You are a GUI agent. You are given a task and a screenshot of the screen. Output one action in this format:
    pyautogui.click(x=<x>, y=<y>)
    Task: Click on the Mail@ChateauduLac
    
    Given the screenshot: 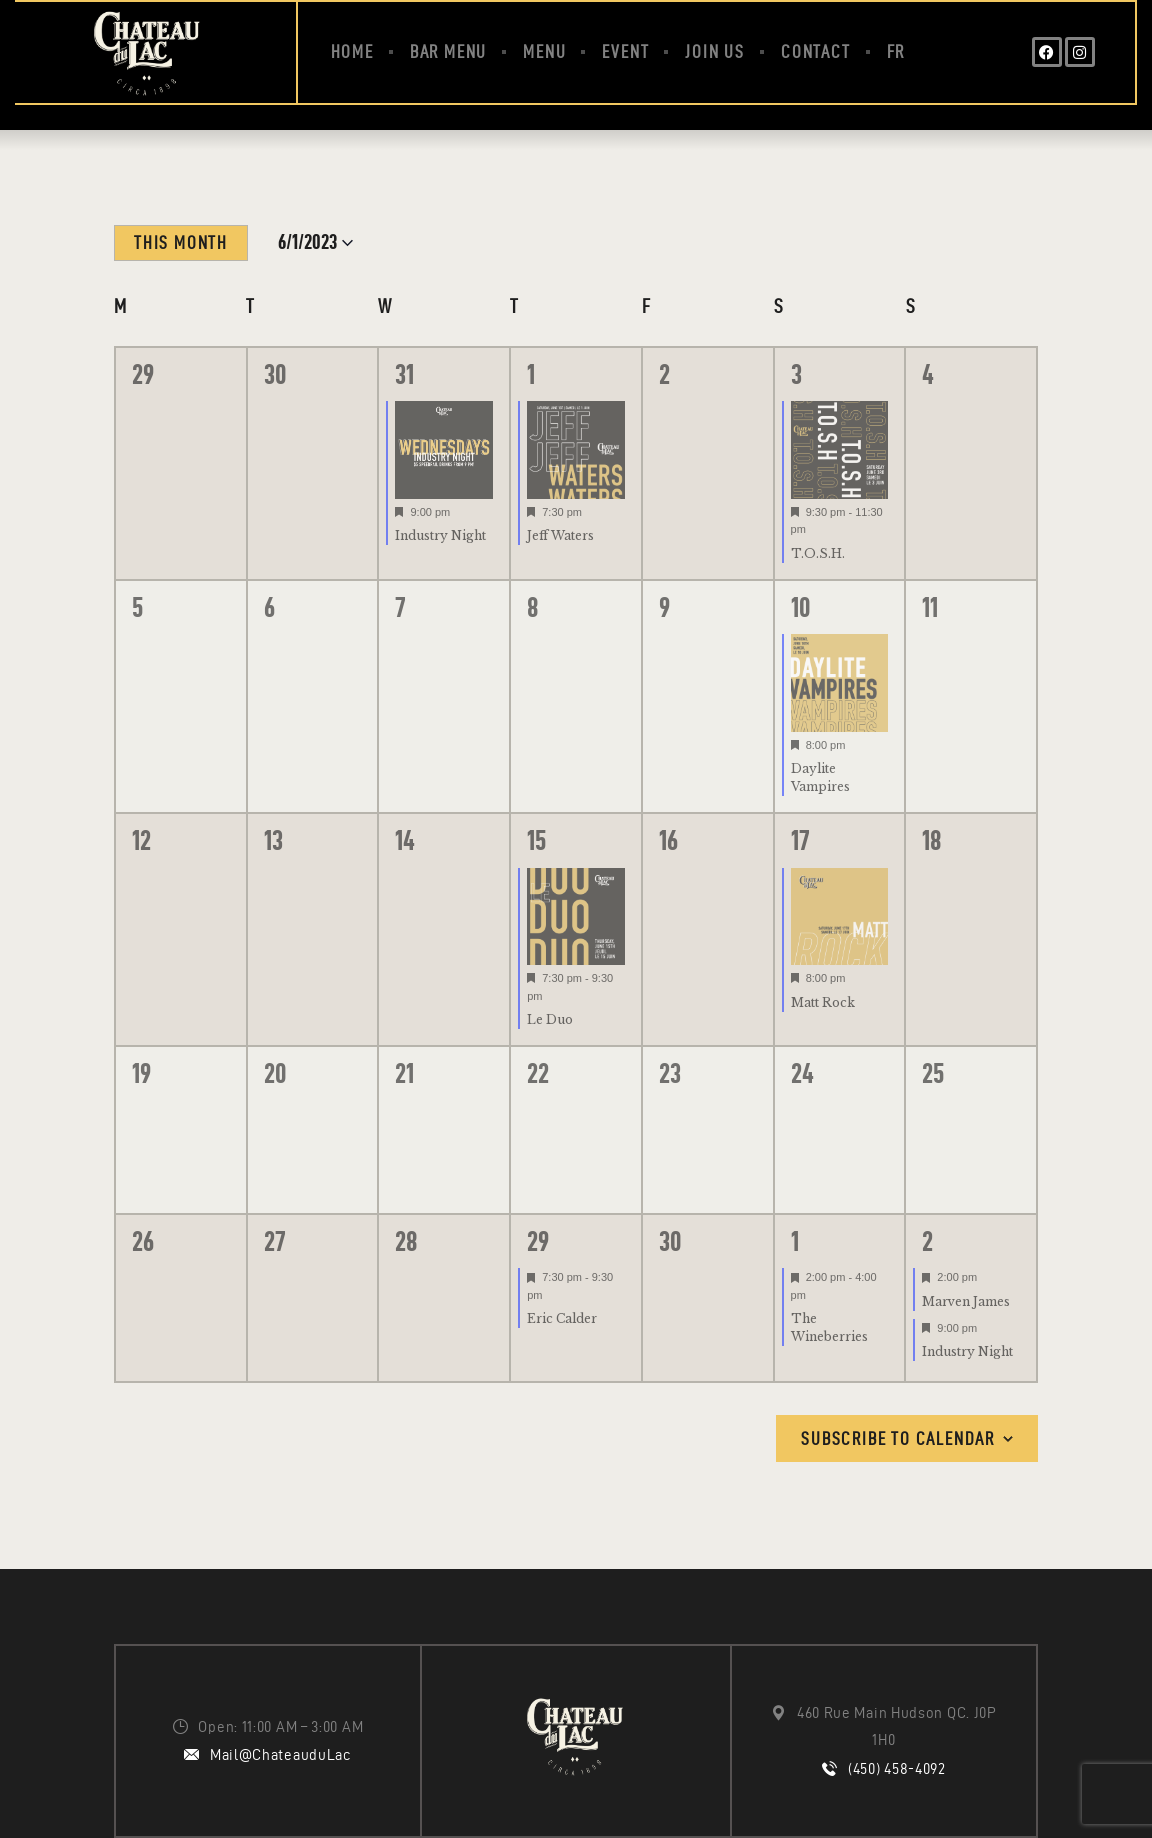 What is the action you would take?
    pyautogui.click(x=281, y=1755)
    